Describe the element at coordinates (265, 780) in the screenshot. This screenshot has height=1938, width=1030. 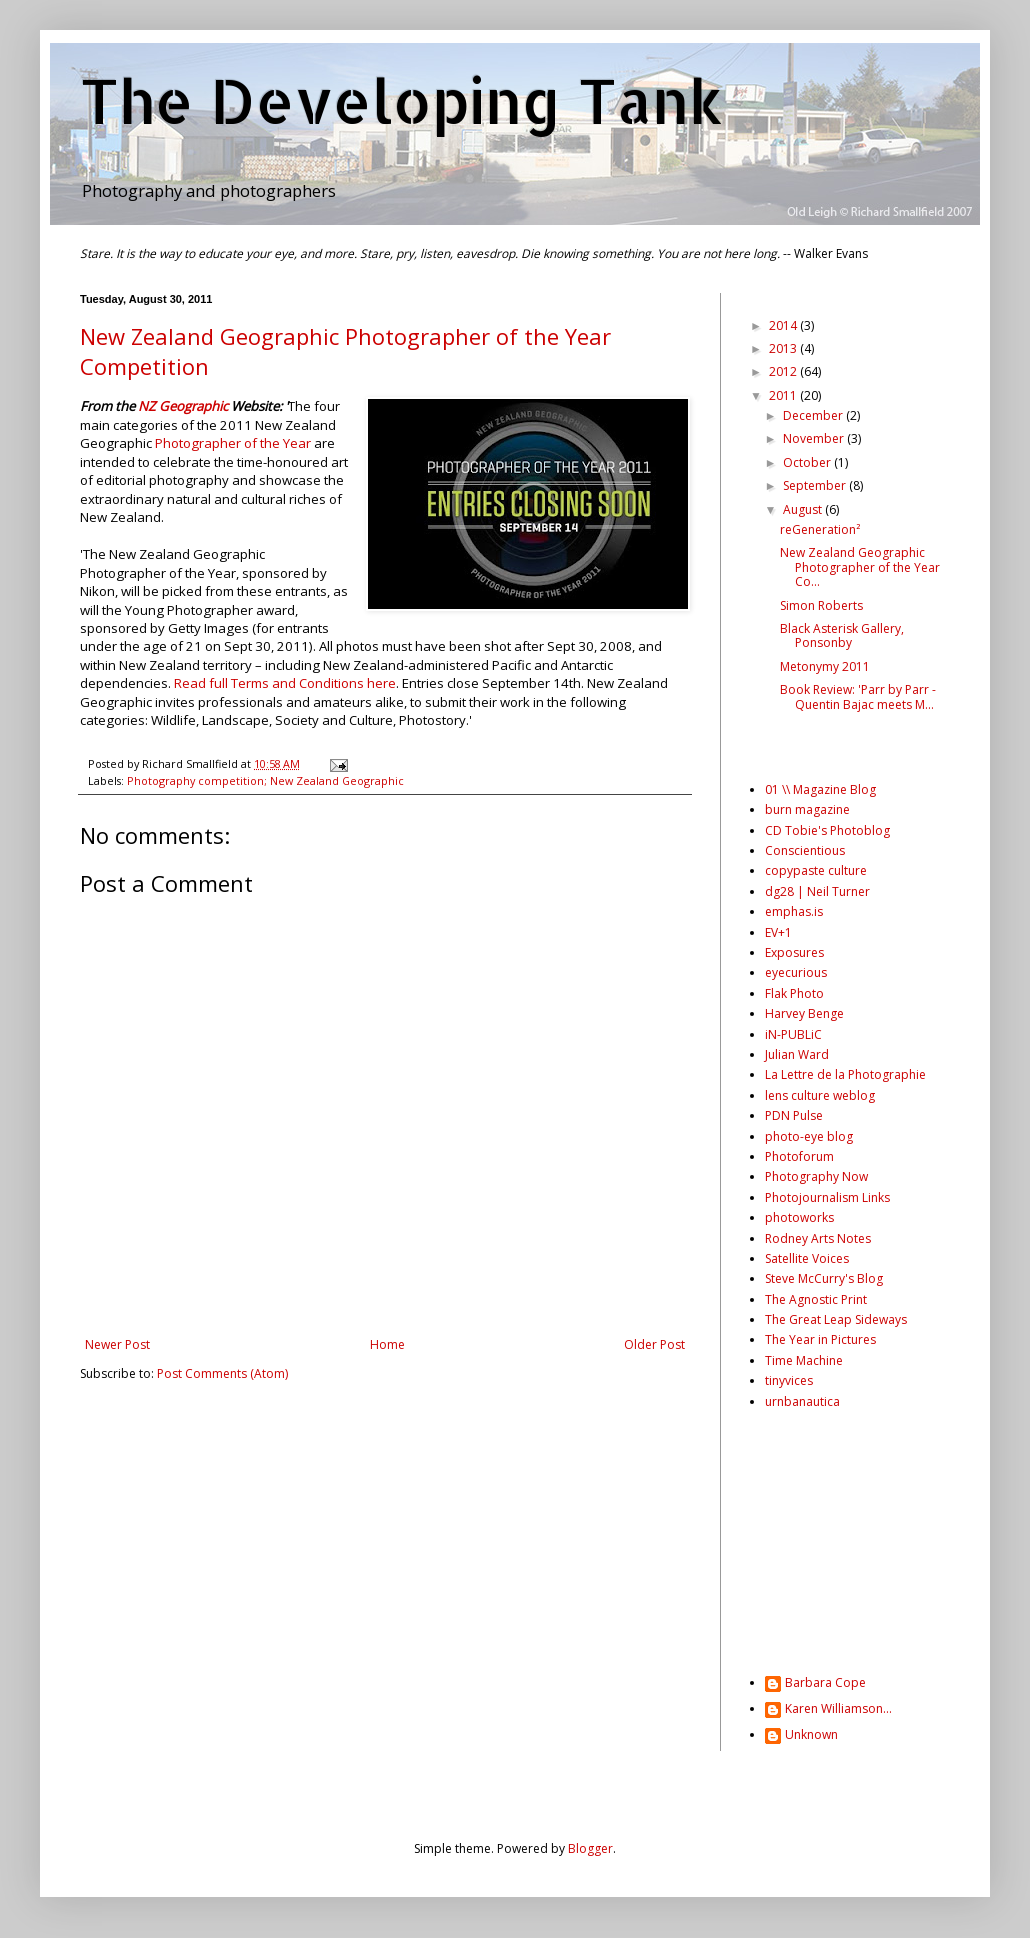
I see `Photography competition; New Zealand Geographic` at that location.